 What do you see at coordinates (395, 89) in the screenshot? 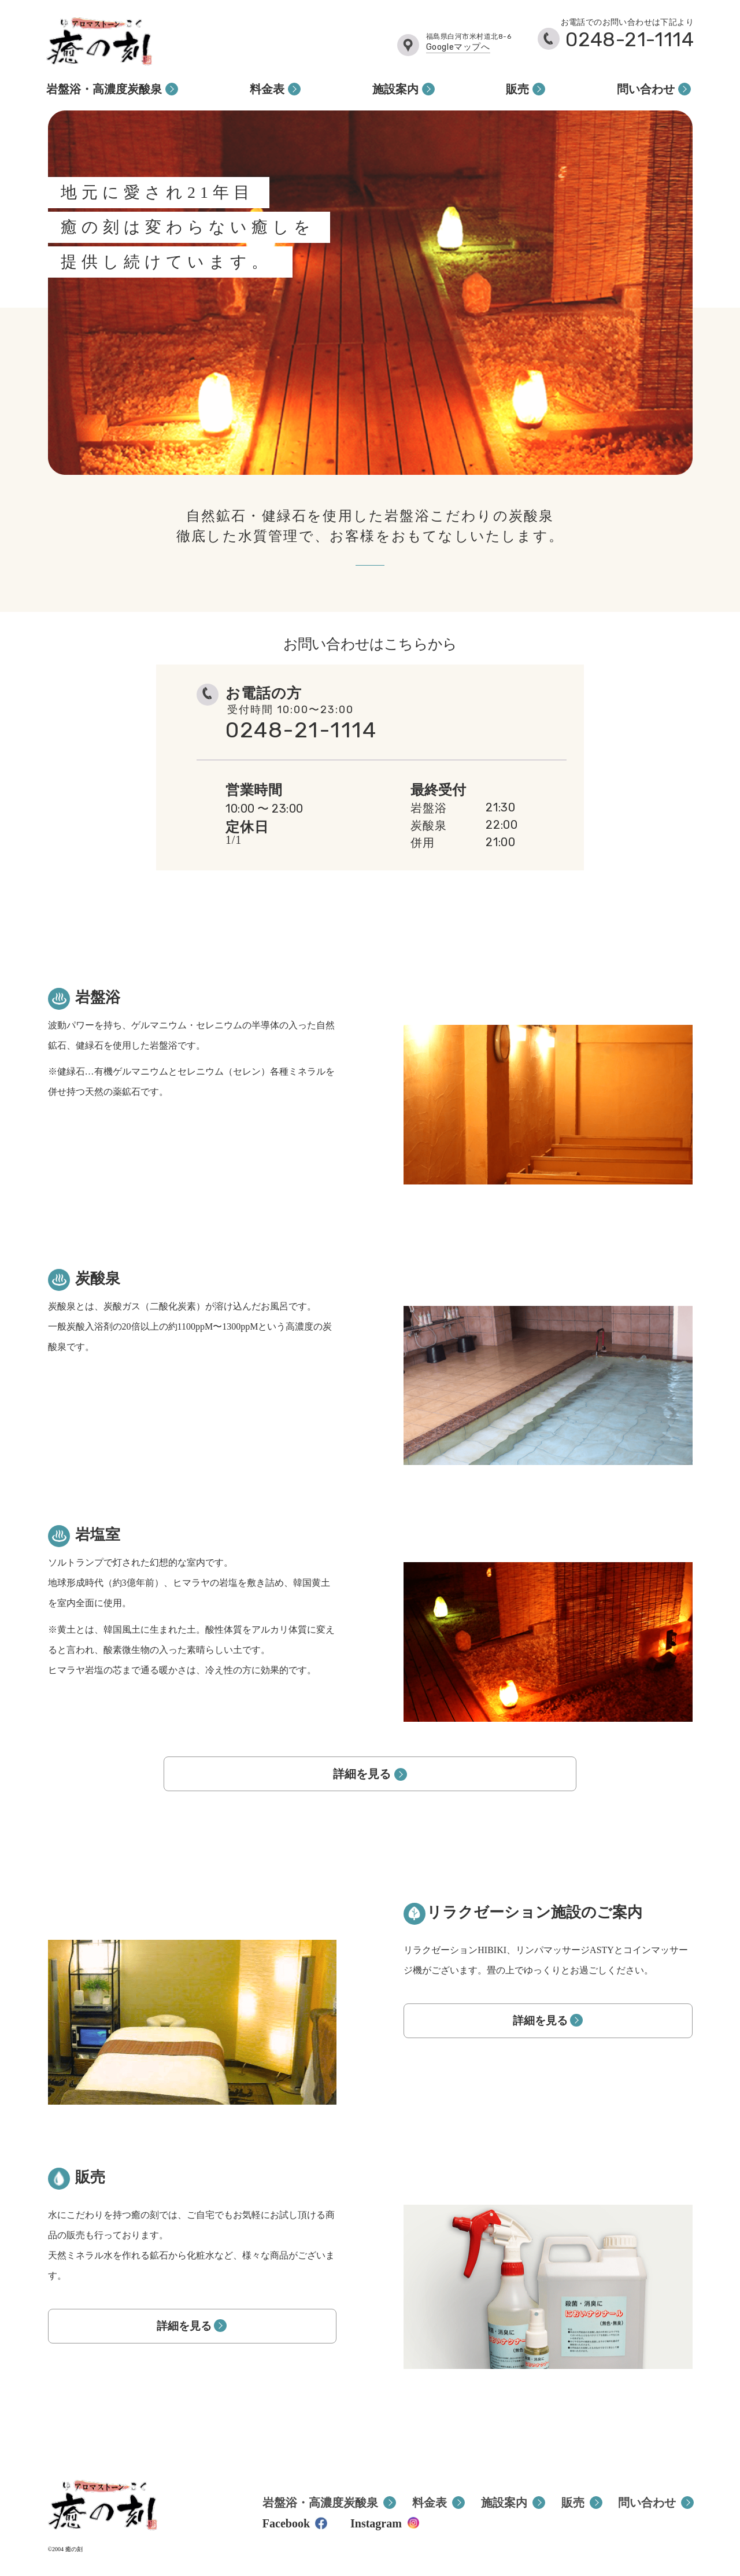
I see `施設案内` at bounding box center [395, 89].